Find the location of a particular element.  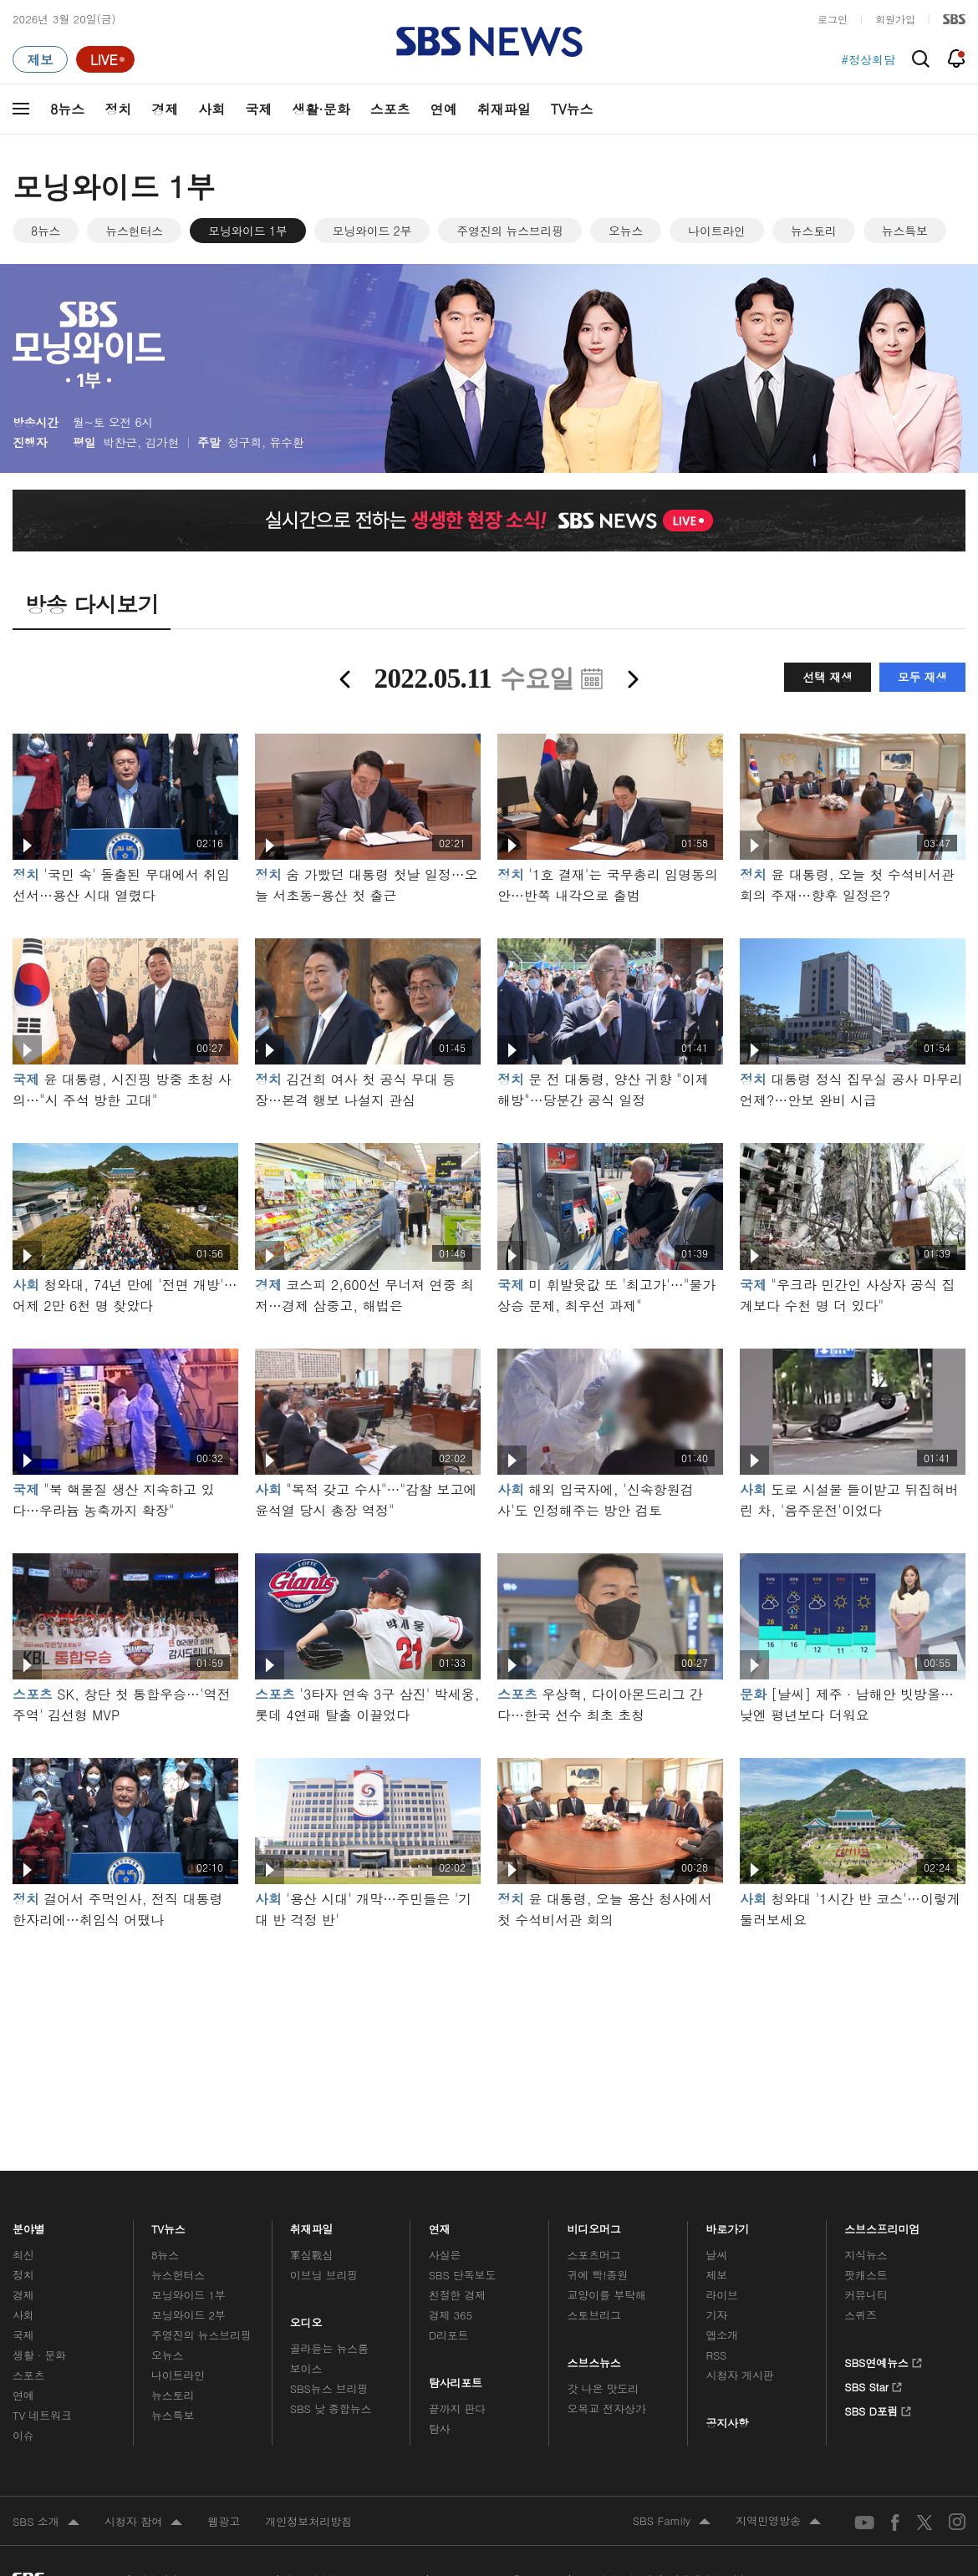

국제 is located at coordinates (258, 109).